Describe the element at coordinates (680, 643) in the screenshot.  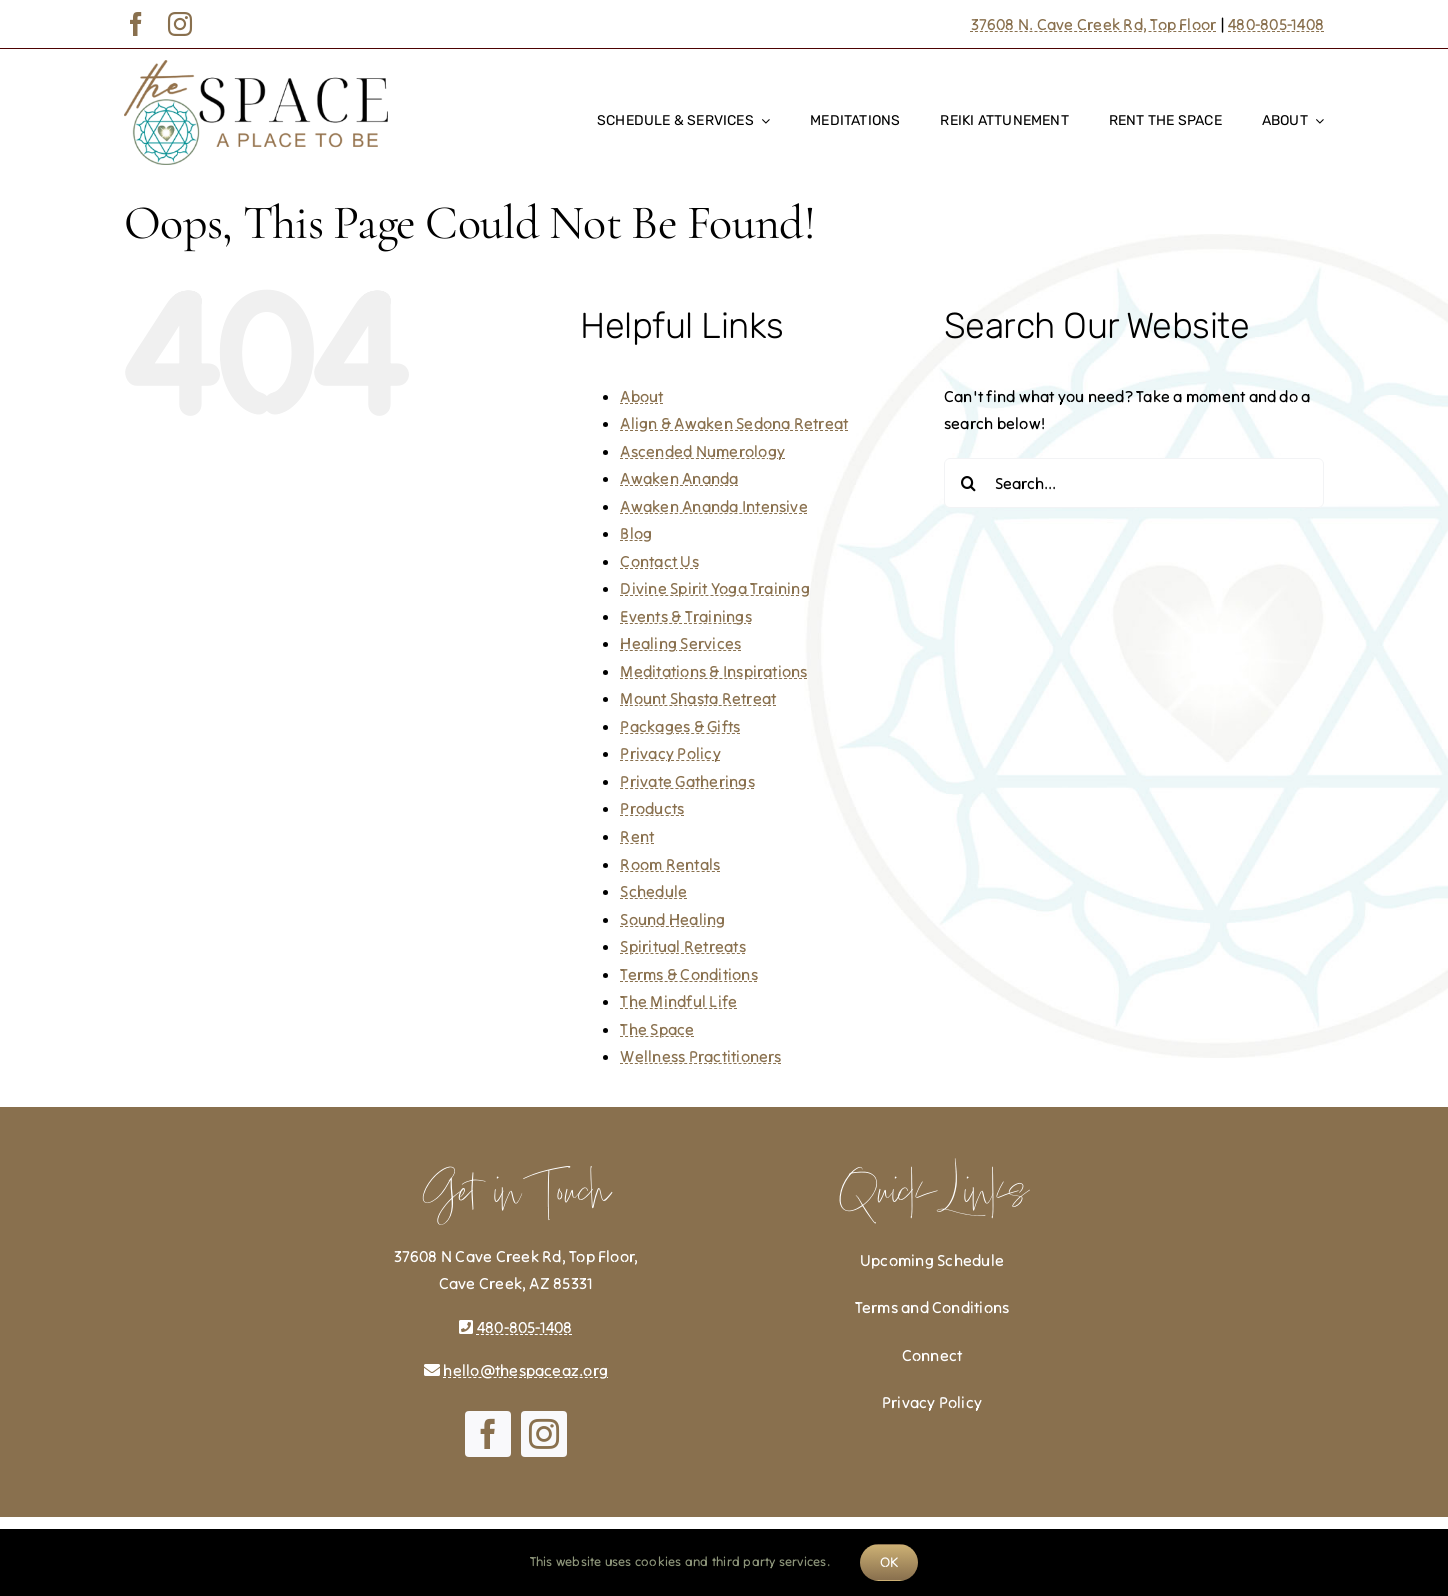
I see `Healing Services` at that location.